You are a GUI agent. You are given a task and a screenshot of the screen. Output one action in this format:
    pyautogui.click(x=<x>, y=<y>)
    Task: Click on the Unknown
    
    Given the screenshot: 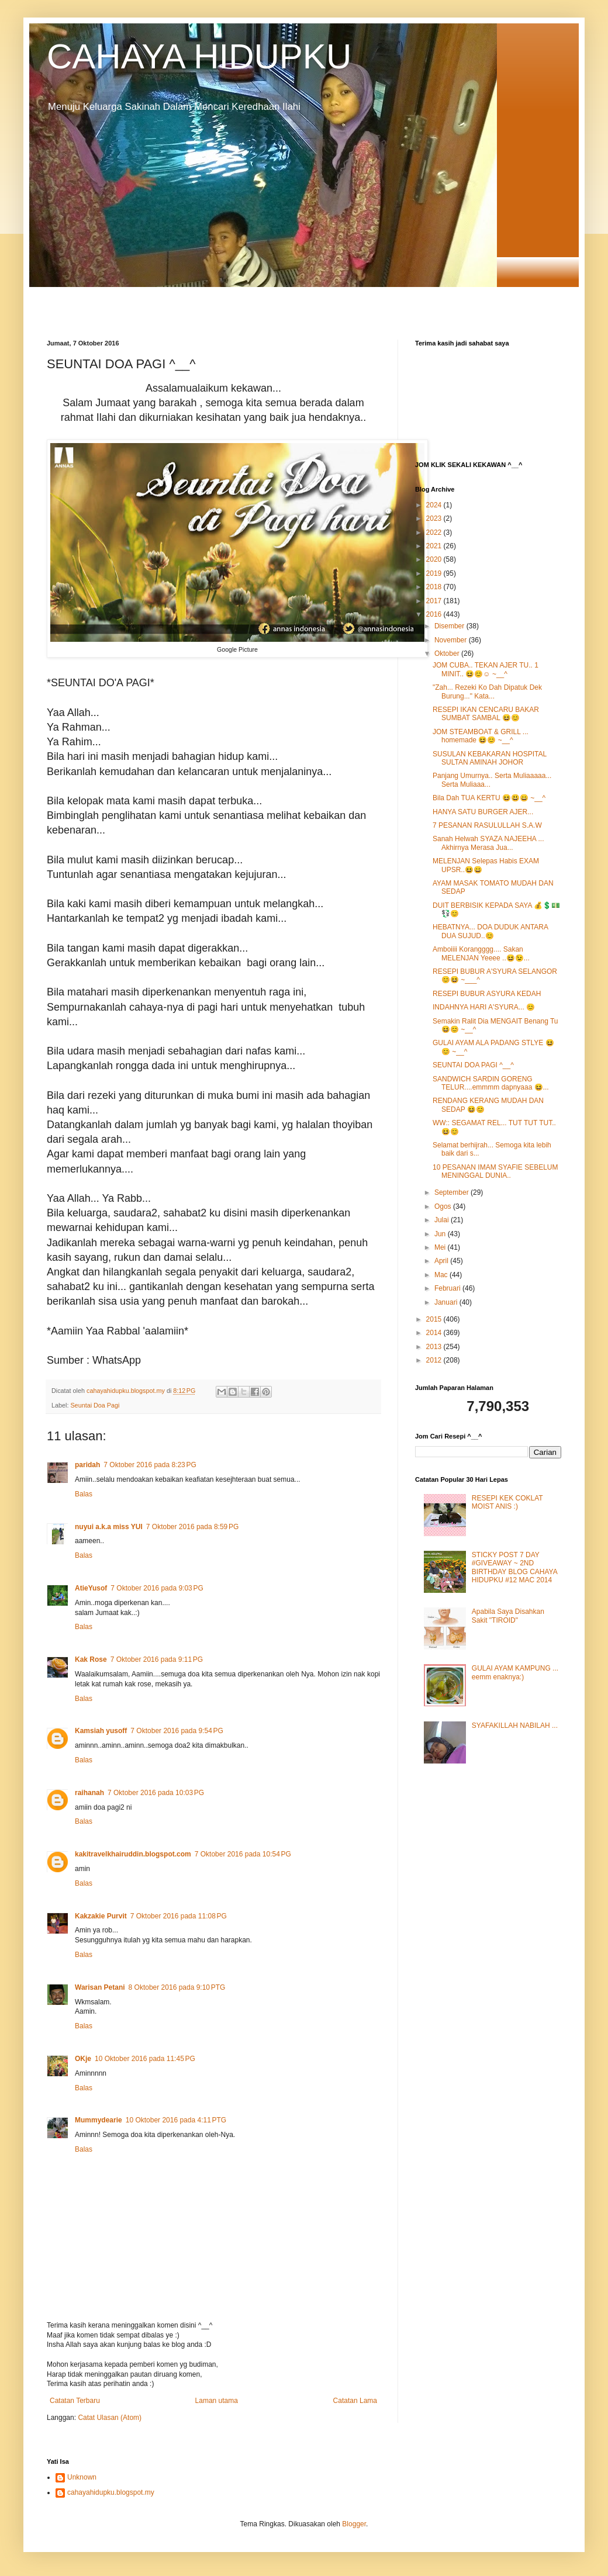 What is the action you would take?
    pyautogui.click(x=81, y=2477)
    